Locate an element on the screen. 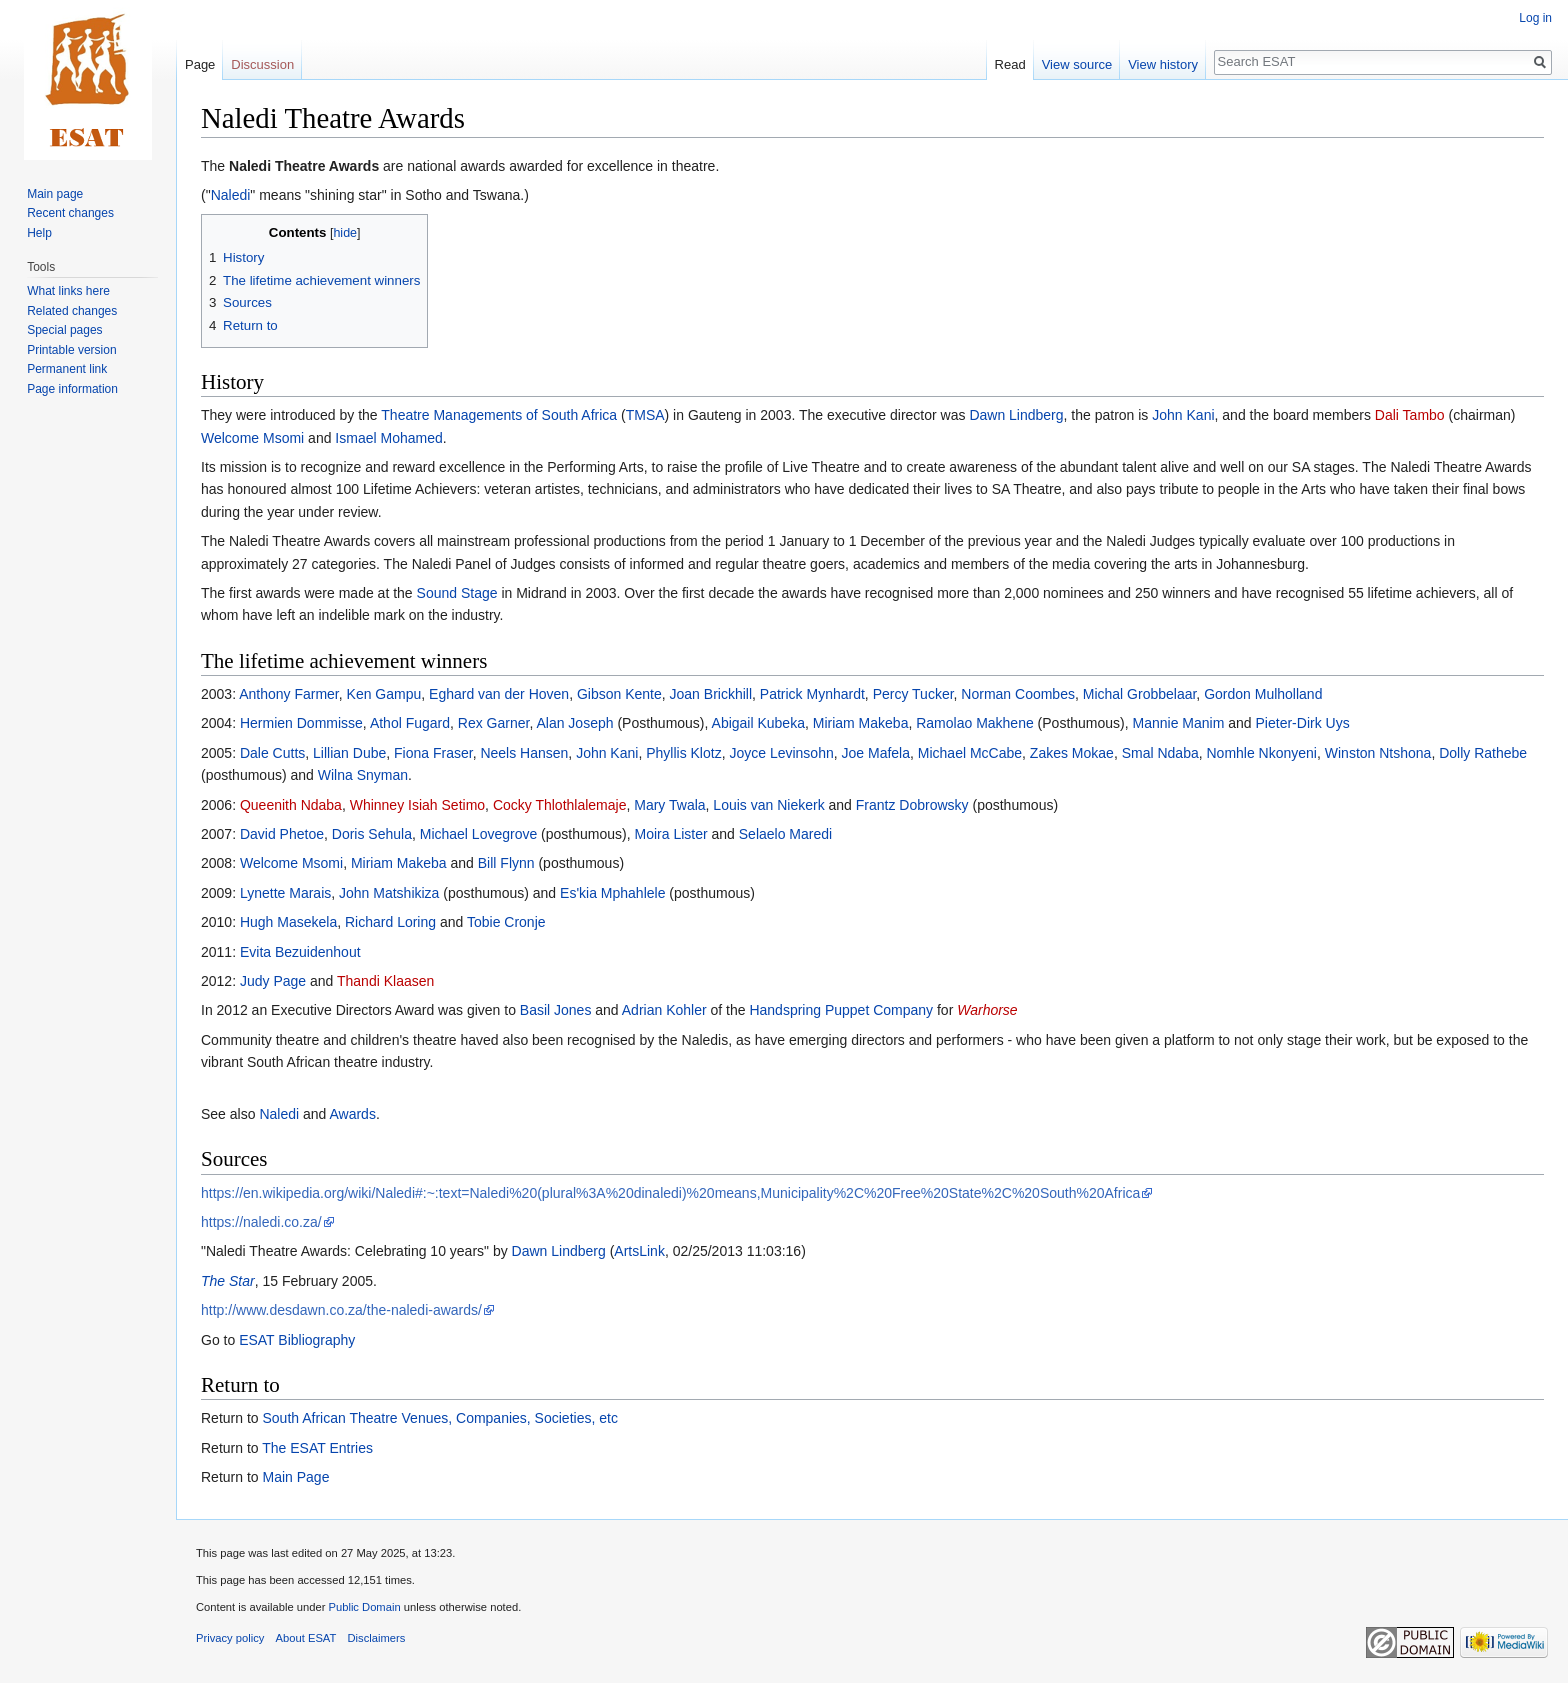 Image resolution: width=1568 pixels, height=1683 pixels. Main Page is located at coordinates (295, 1477).